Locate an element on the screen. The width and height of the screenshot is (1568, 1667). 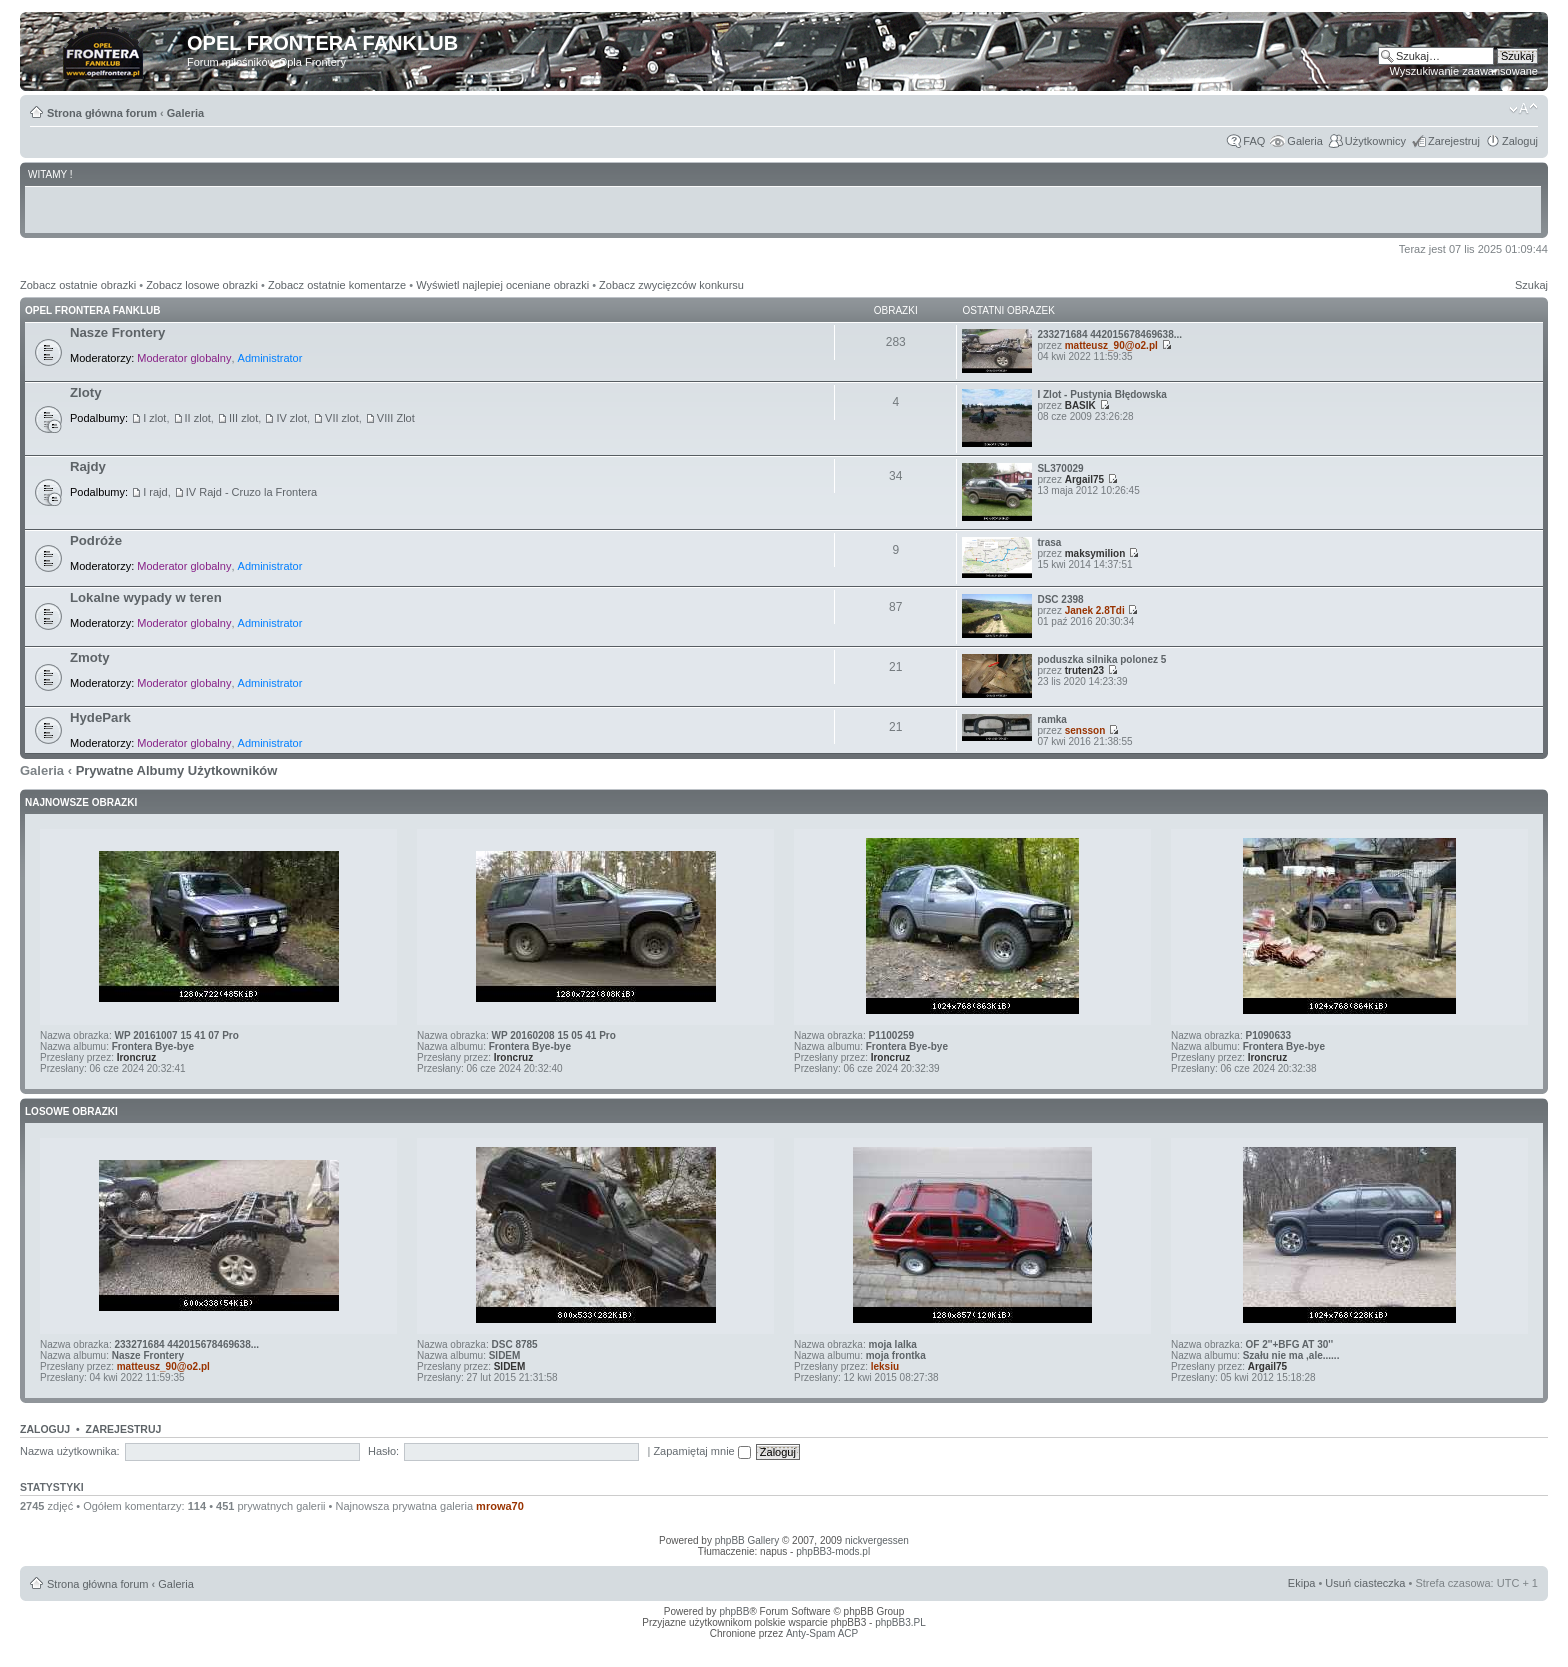
Najnowsze Obrazki is located at coordinates (81, 802).